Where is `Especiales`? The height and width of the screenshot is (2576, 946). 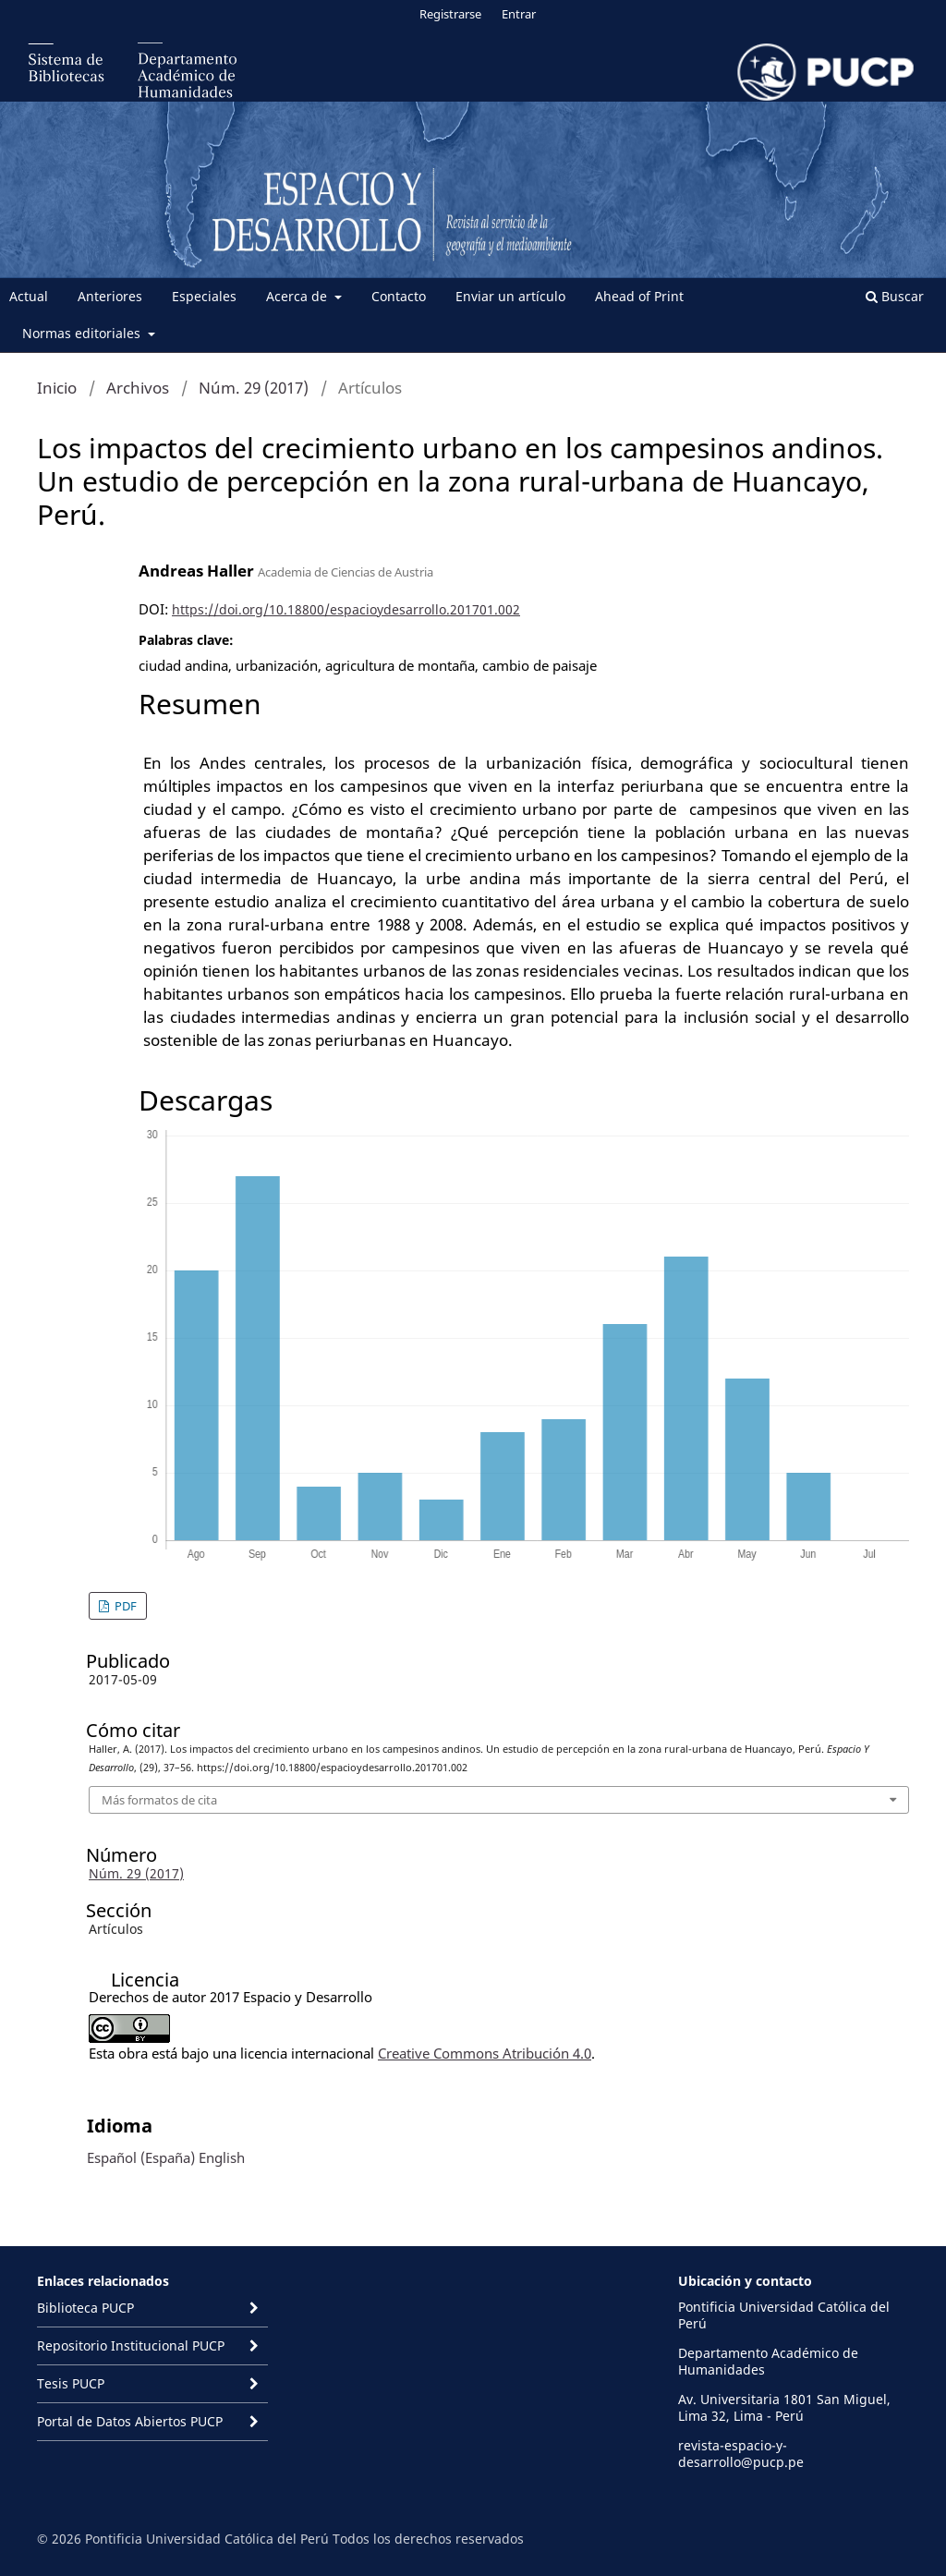 Especiales is located at coordinates (204, 296).